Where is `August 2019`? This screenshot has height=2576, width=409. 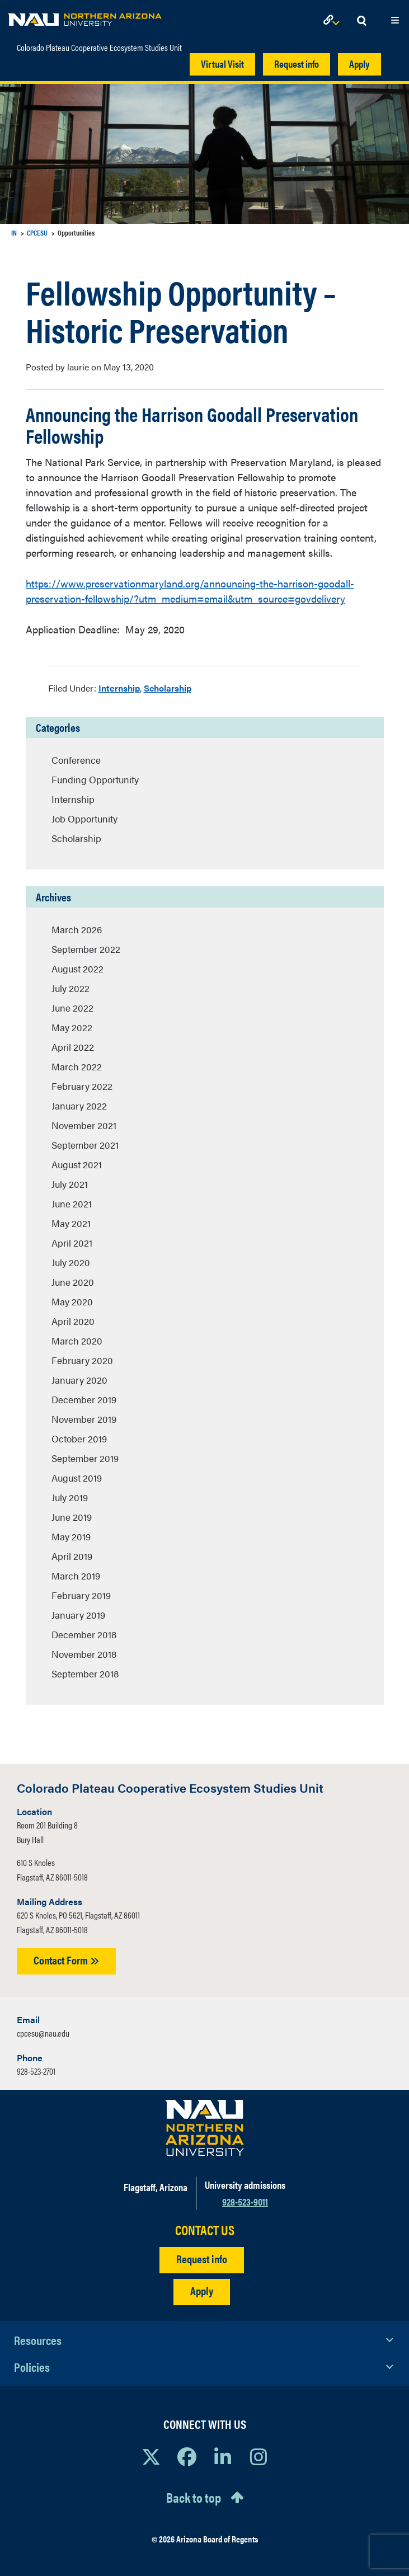 August 2019 is located at coordinates (76, 1477).